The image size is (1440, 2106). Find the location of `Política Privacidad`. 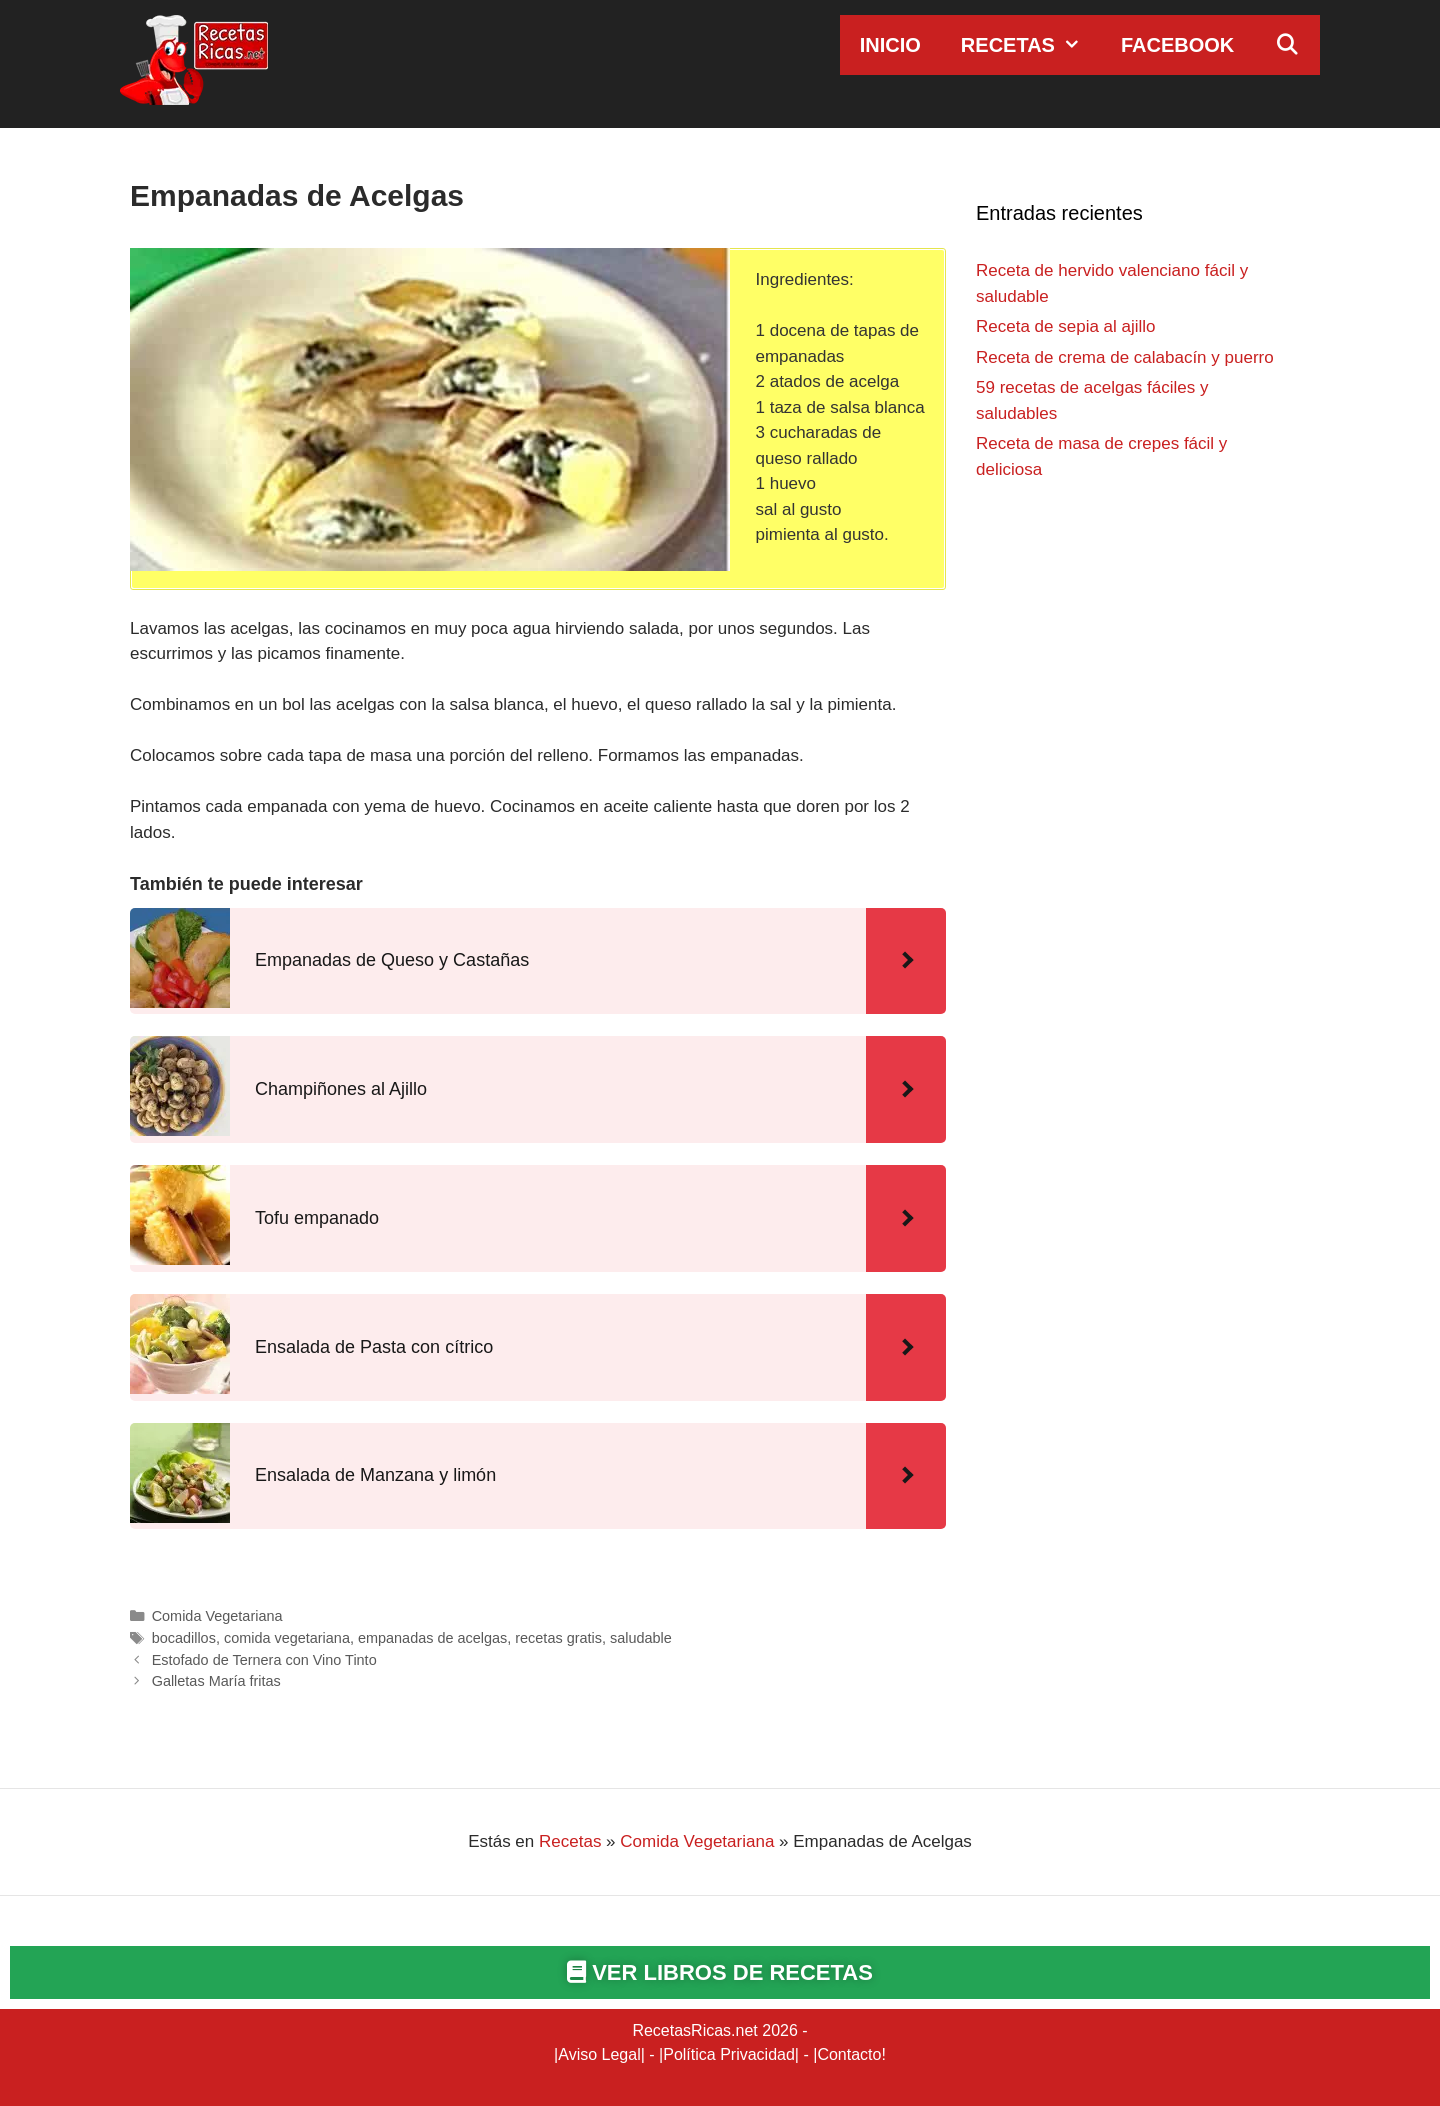

Política Privacidad is located at coordinates (729, 2054).